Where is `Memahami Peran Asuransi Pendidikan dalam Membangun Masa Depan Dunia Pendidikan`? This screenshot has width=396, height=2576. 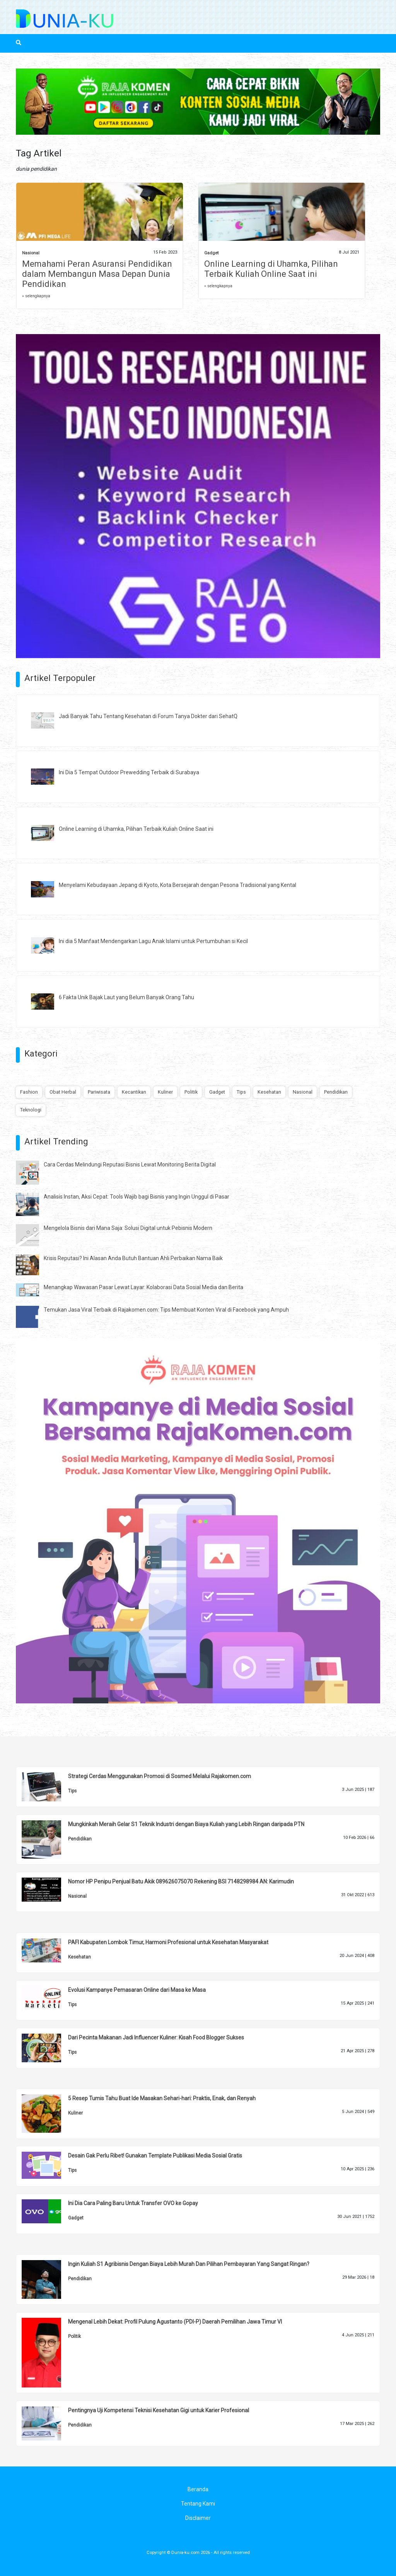
Memahami Peran Asuransi Pendidikan dalam Membangun Masa Depan Dunia Pendidikan is located at coordinates (97, 274).